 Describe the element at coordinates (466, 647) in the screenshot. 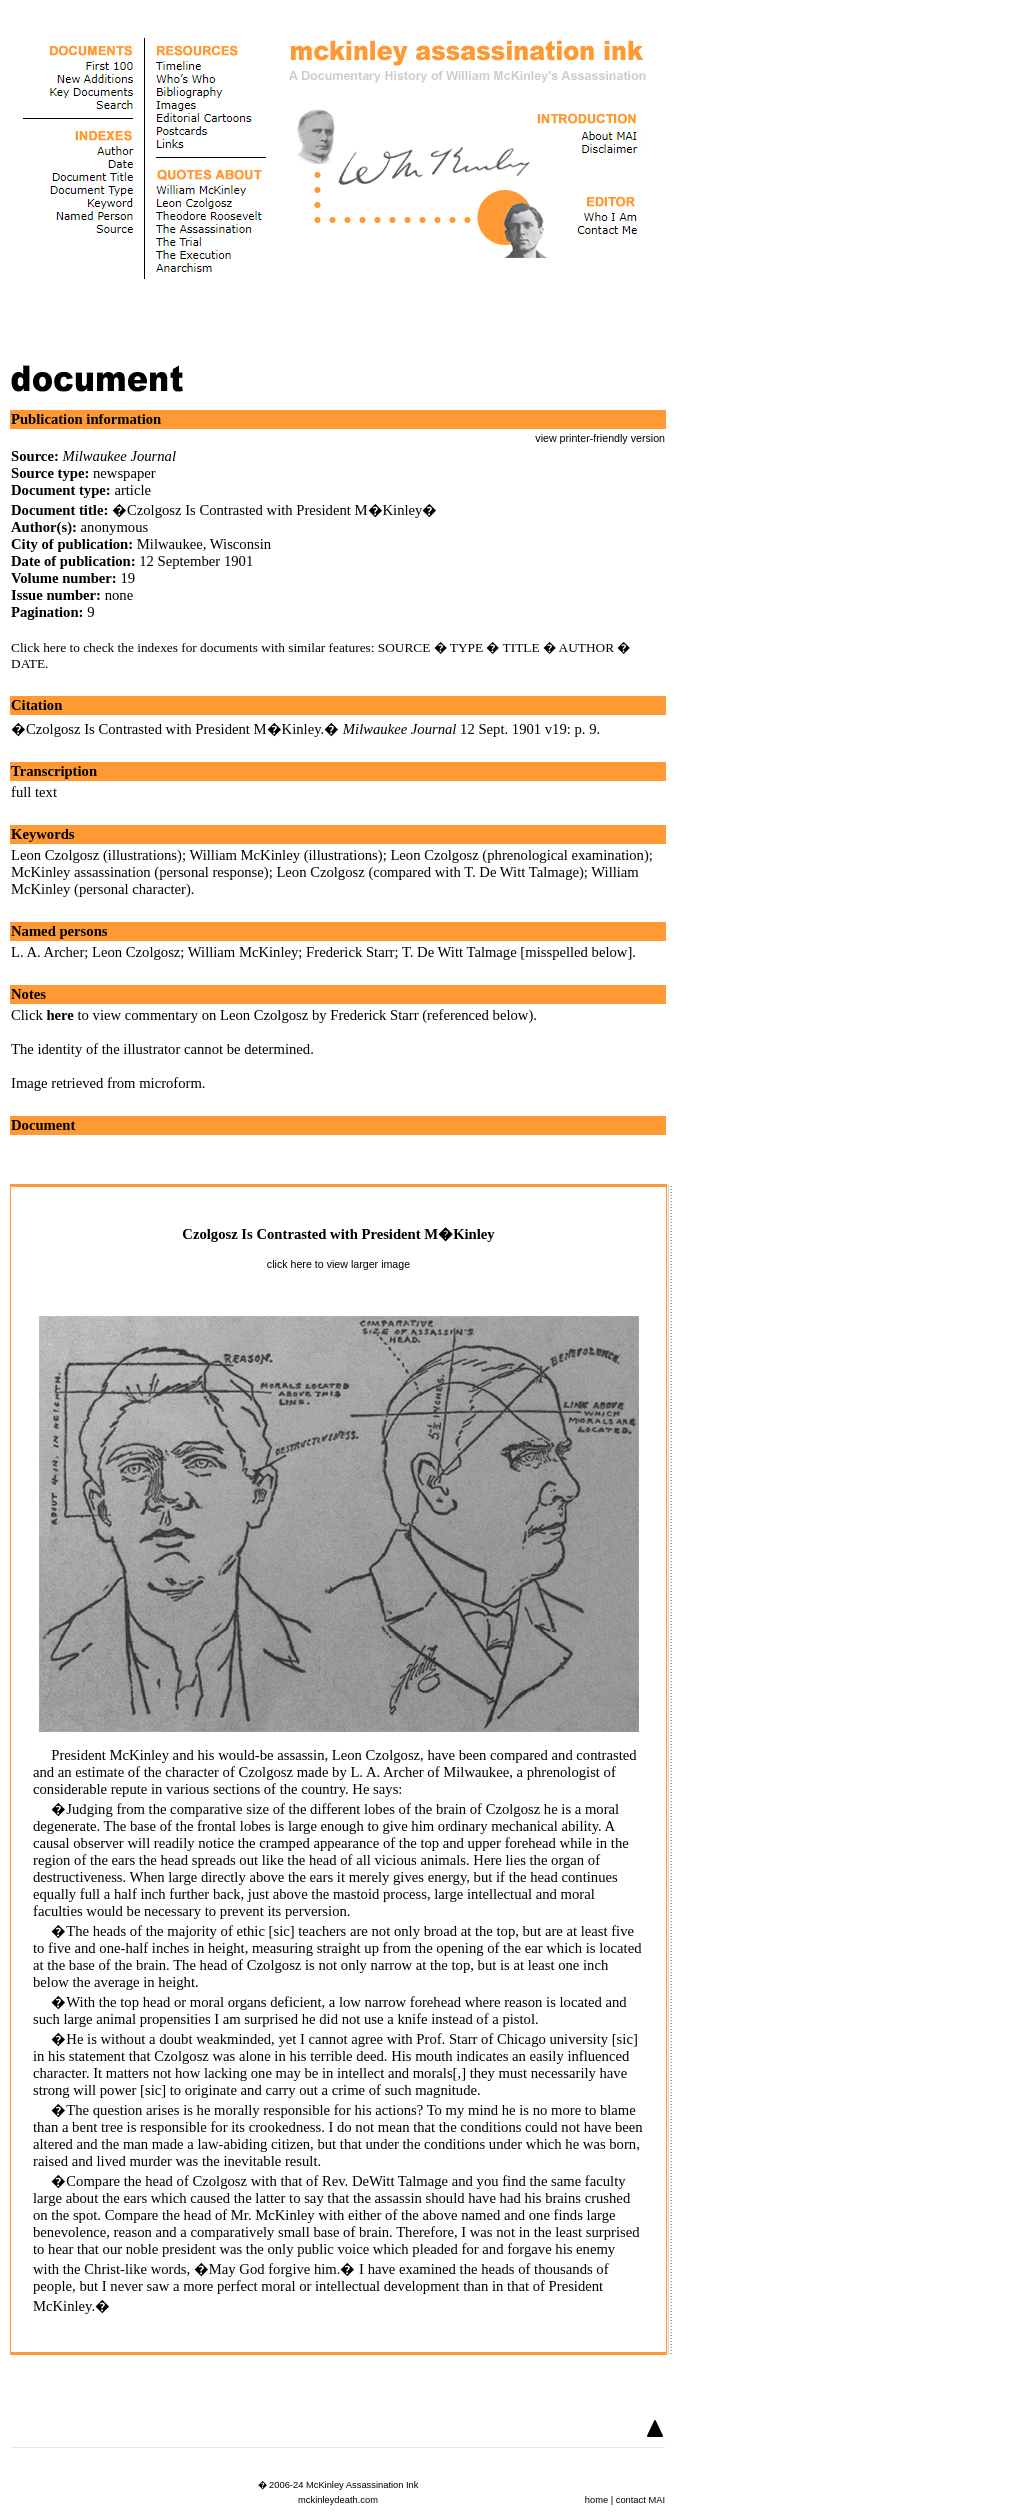

I see `TYPE` at that location.